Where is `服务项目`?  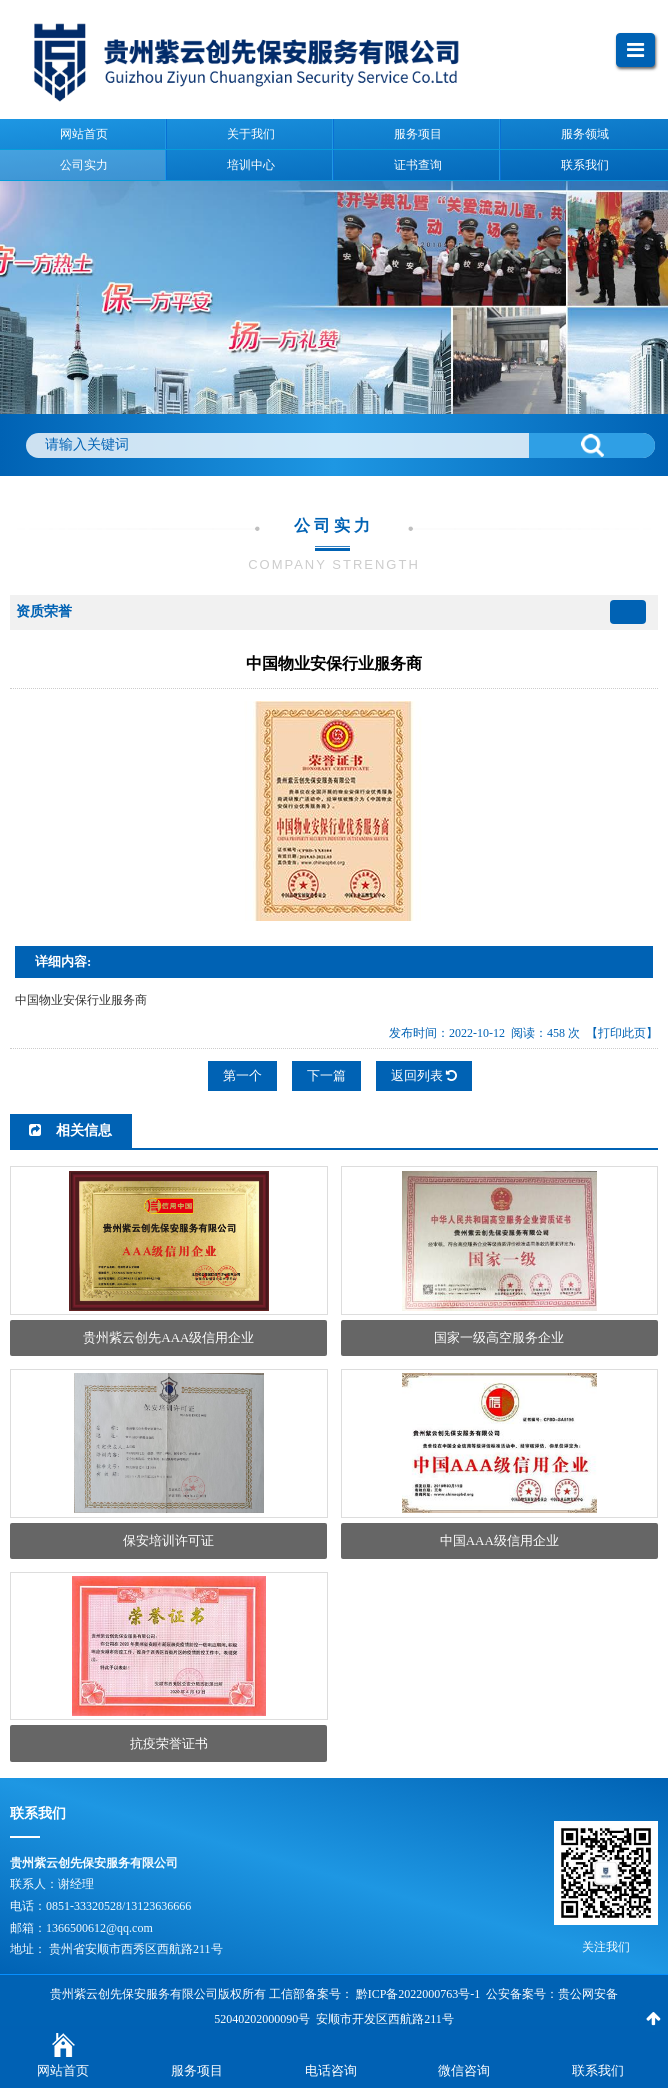 服务项目 is located at coordinates (197, 2070).